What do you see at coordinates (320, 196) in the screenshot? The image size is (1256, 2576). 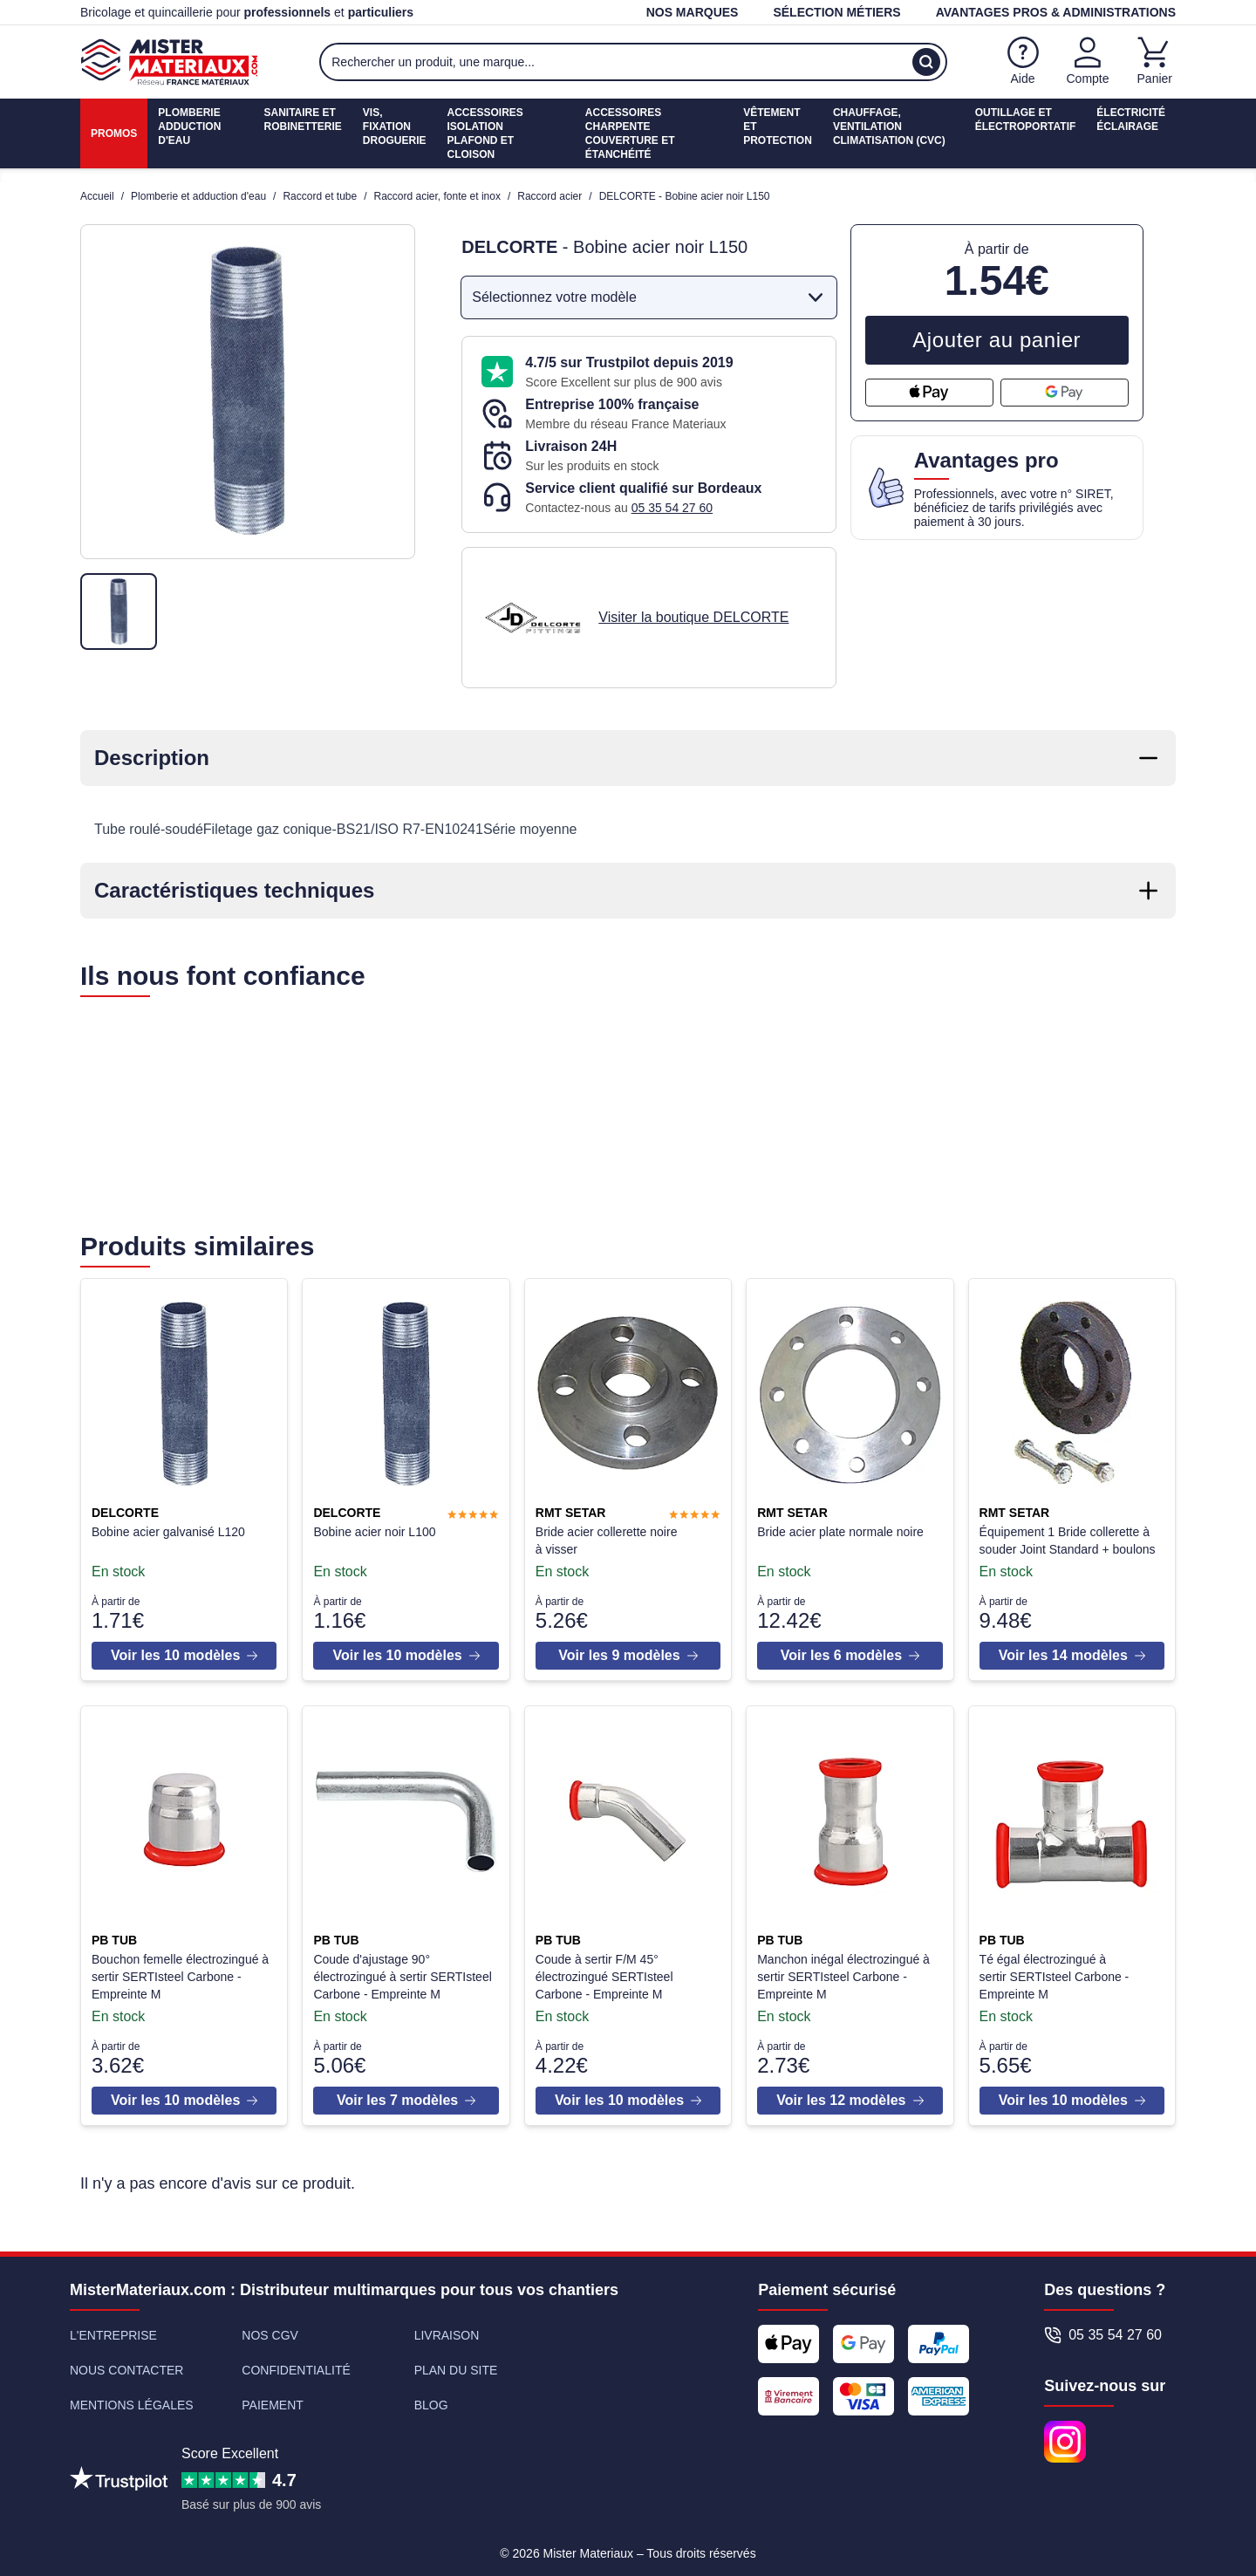 I see `Raccord et tube` at bounding box center [320, 196].